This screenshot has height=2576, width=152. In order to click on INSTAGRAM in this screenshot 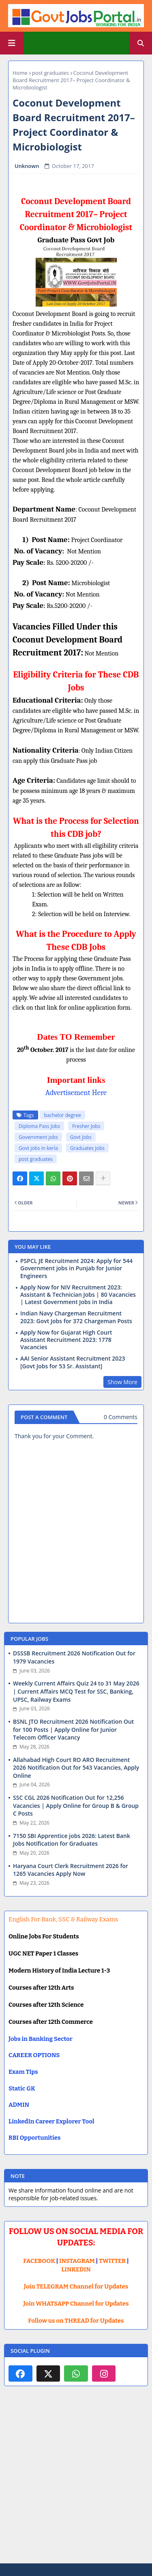, I will do `click(77, 2261)`.